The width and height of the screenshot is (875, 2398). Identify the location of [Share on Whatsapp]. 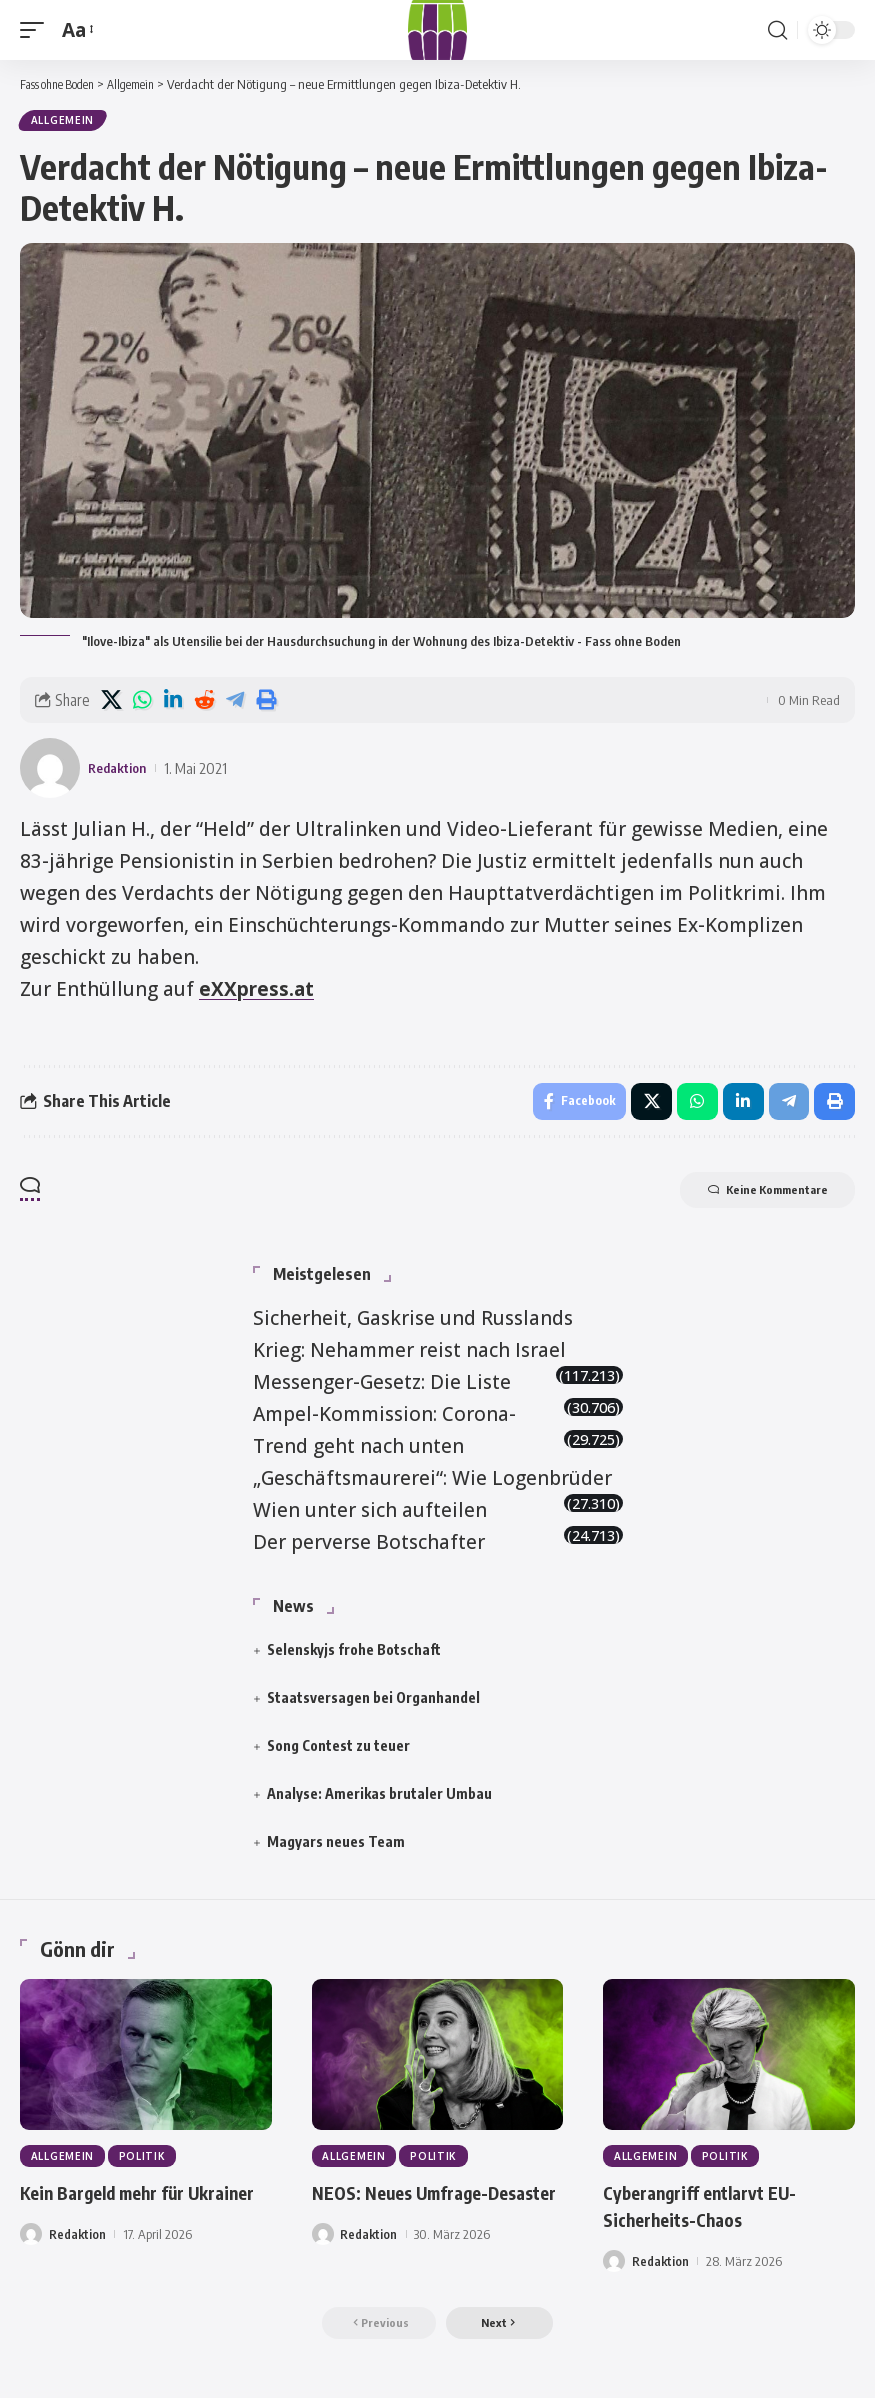
(142, 703).